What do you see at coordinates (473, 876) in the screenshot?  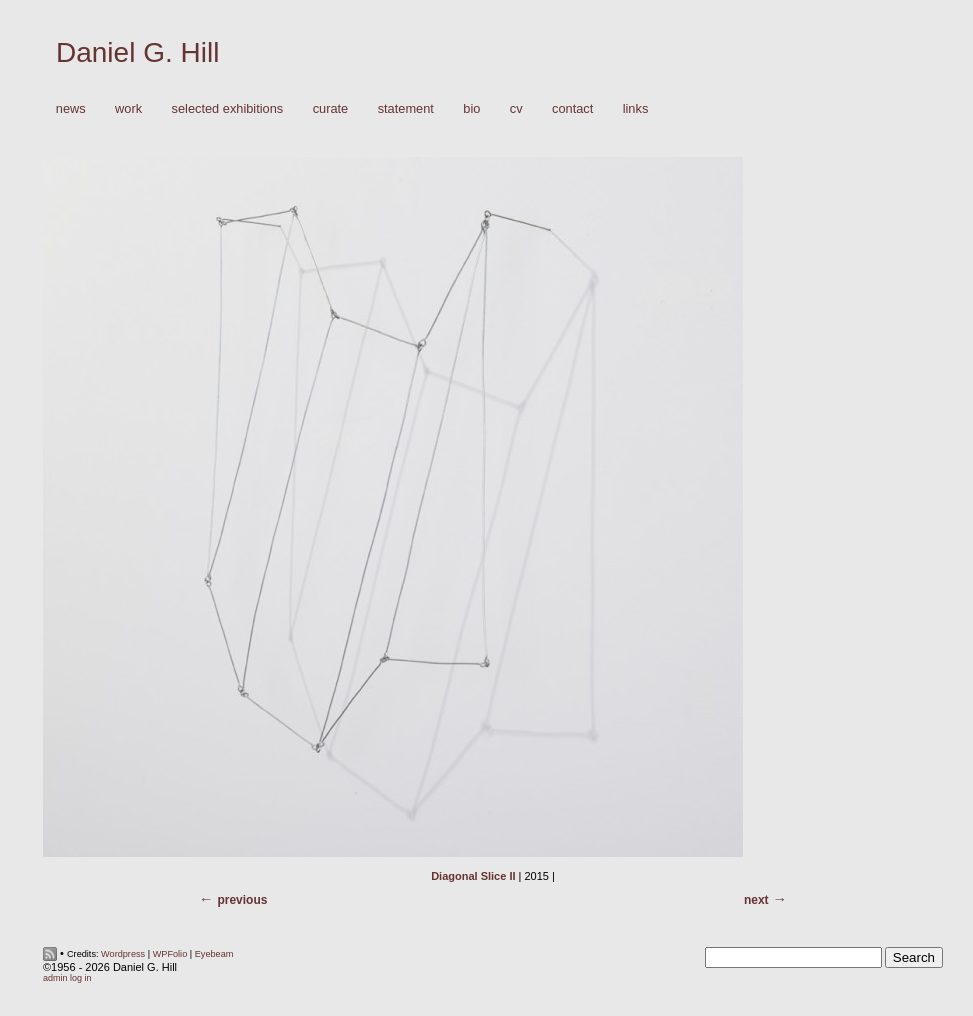 I see `Diagonal Slice II` at bounding box center [473, 876].